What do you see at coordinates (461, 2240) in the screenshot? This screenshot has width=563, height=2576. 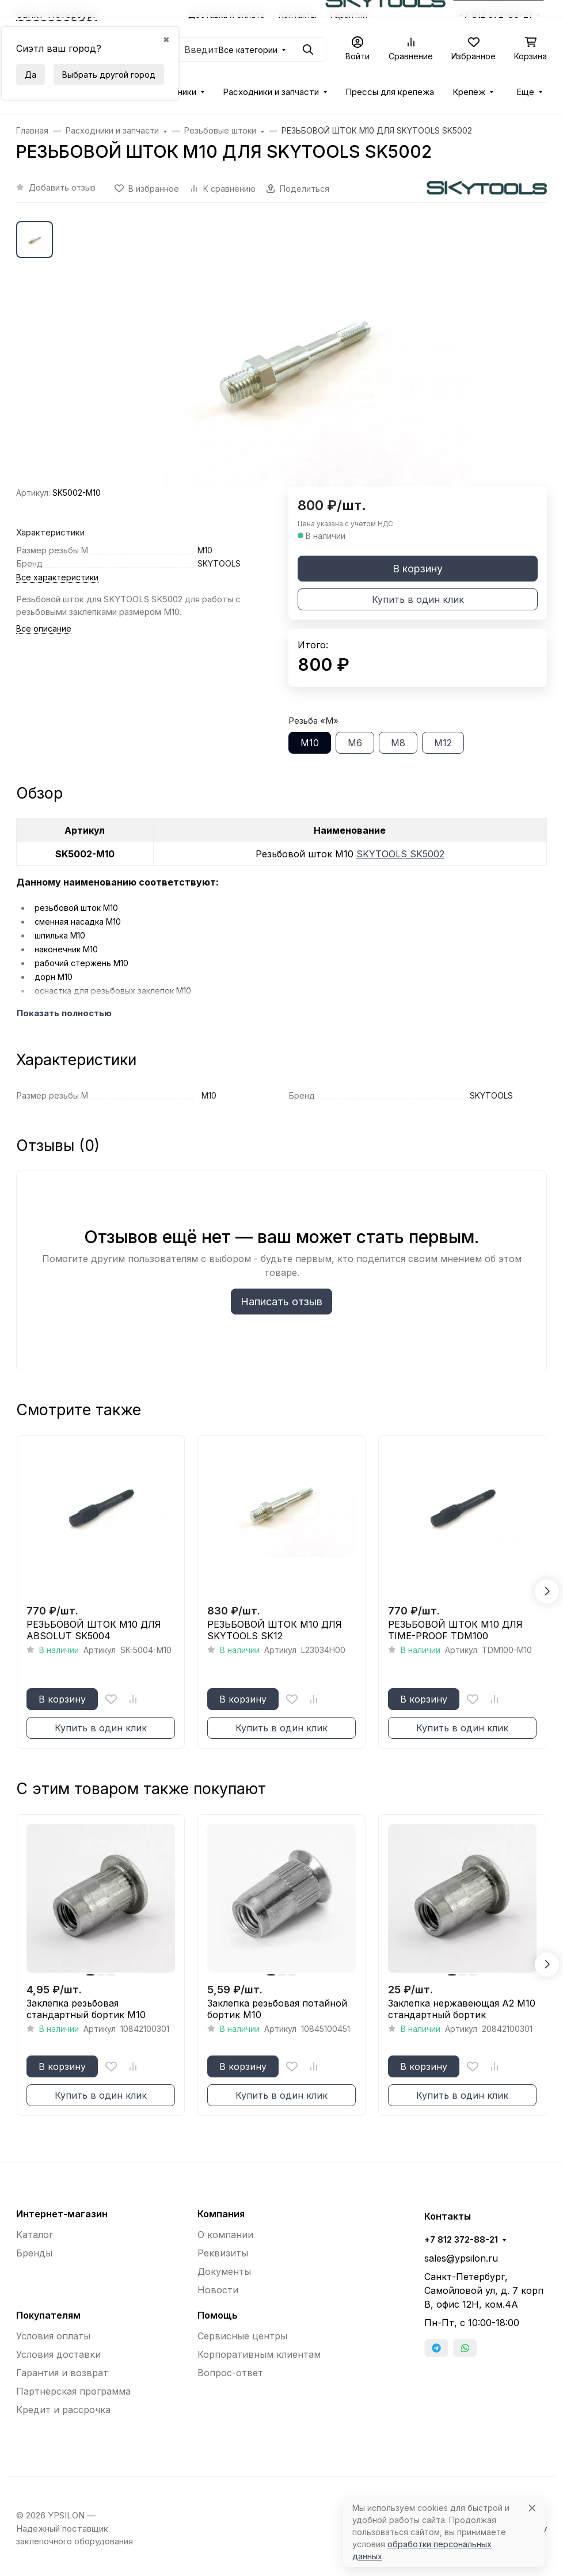 I see `+7 812 372-88-21` at bounding box center [461, 2240].